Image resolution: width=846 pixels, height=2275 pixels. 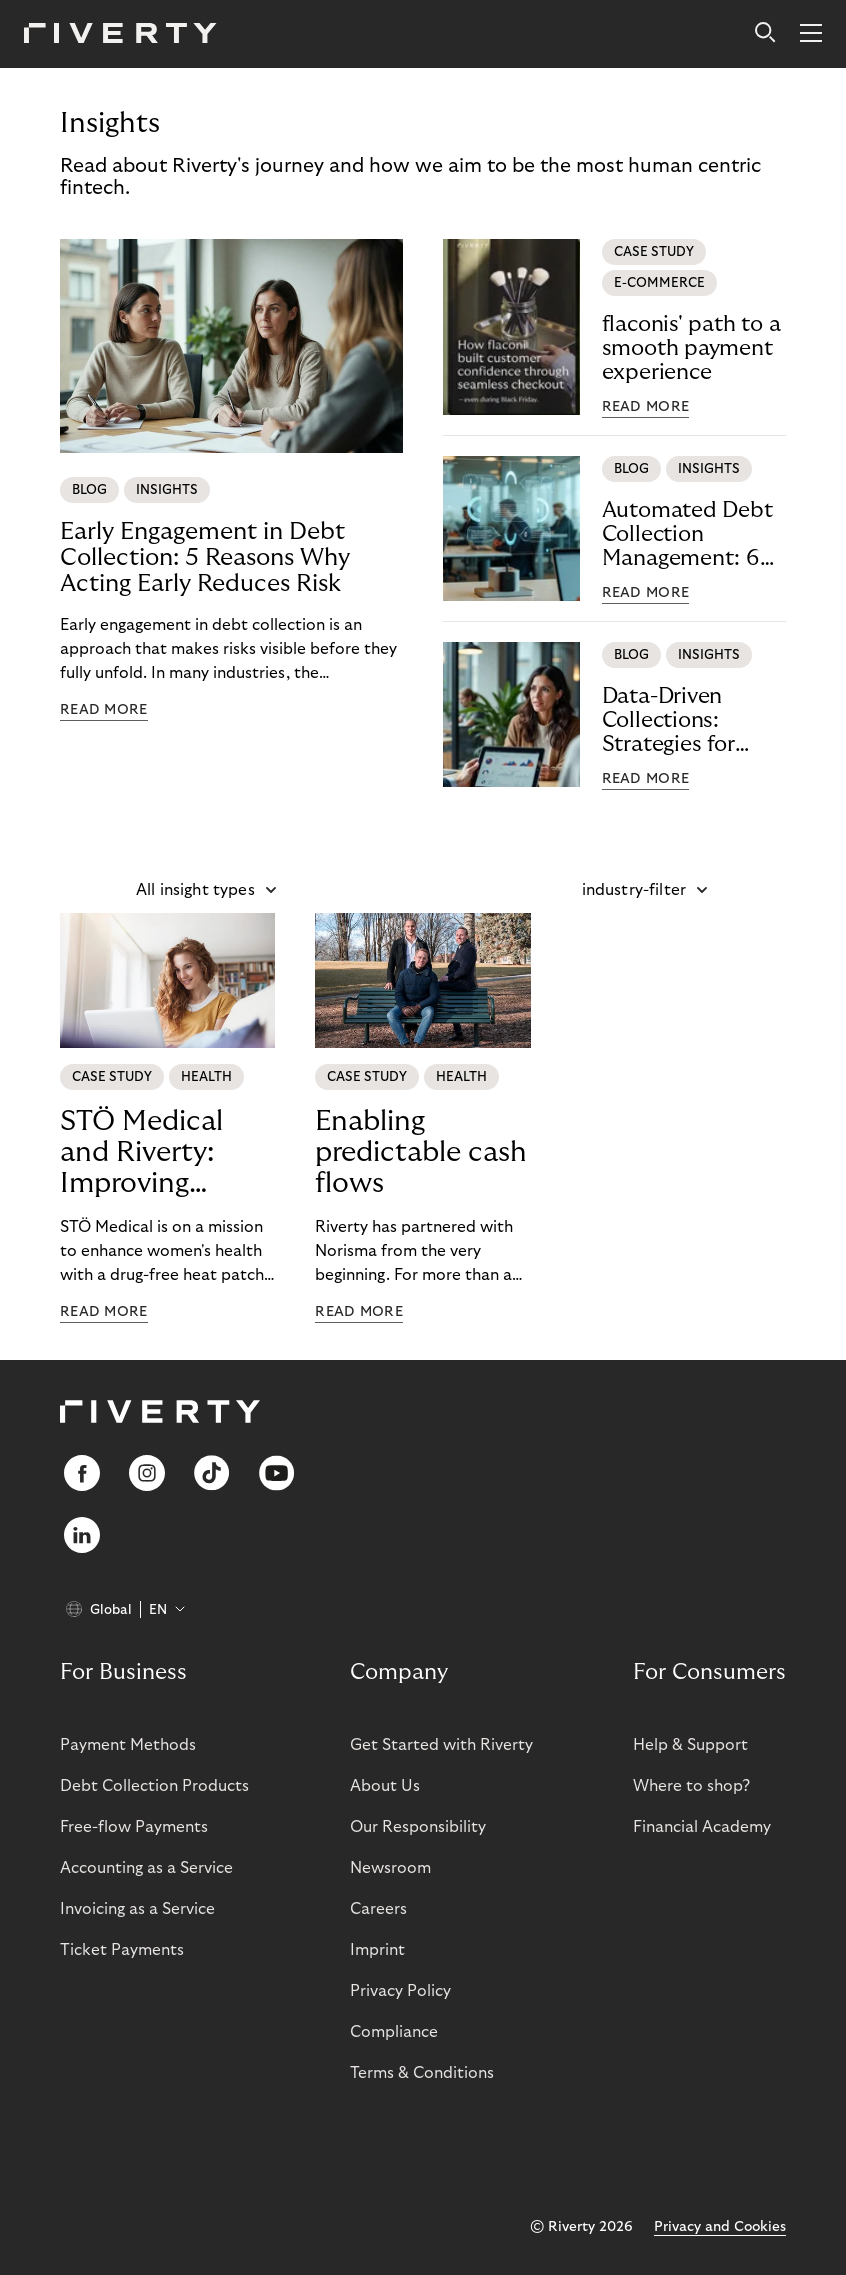 What do you see at coordinates (205, 557) in the screenshot?
I see `Early Engagement in Debt Collection: 5 Reasons Why Acting Early Reduces Risk` at bounding box center [205, 557].